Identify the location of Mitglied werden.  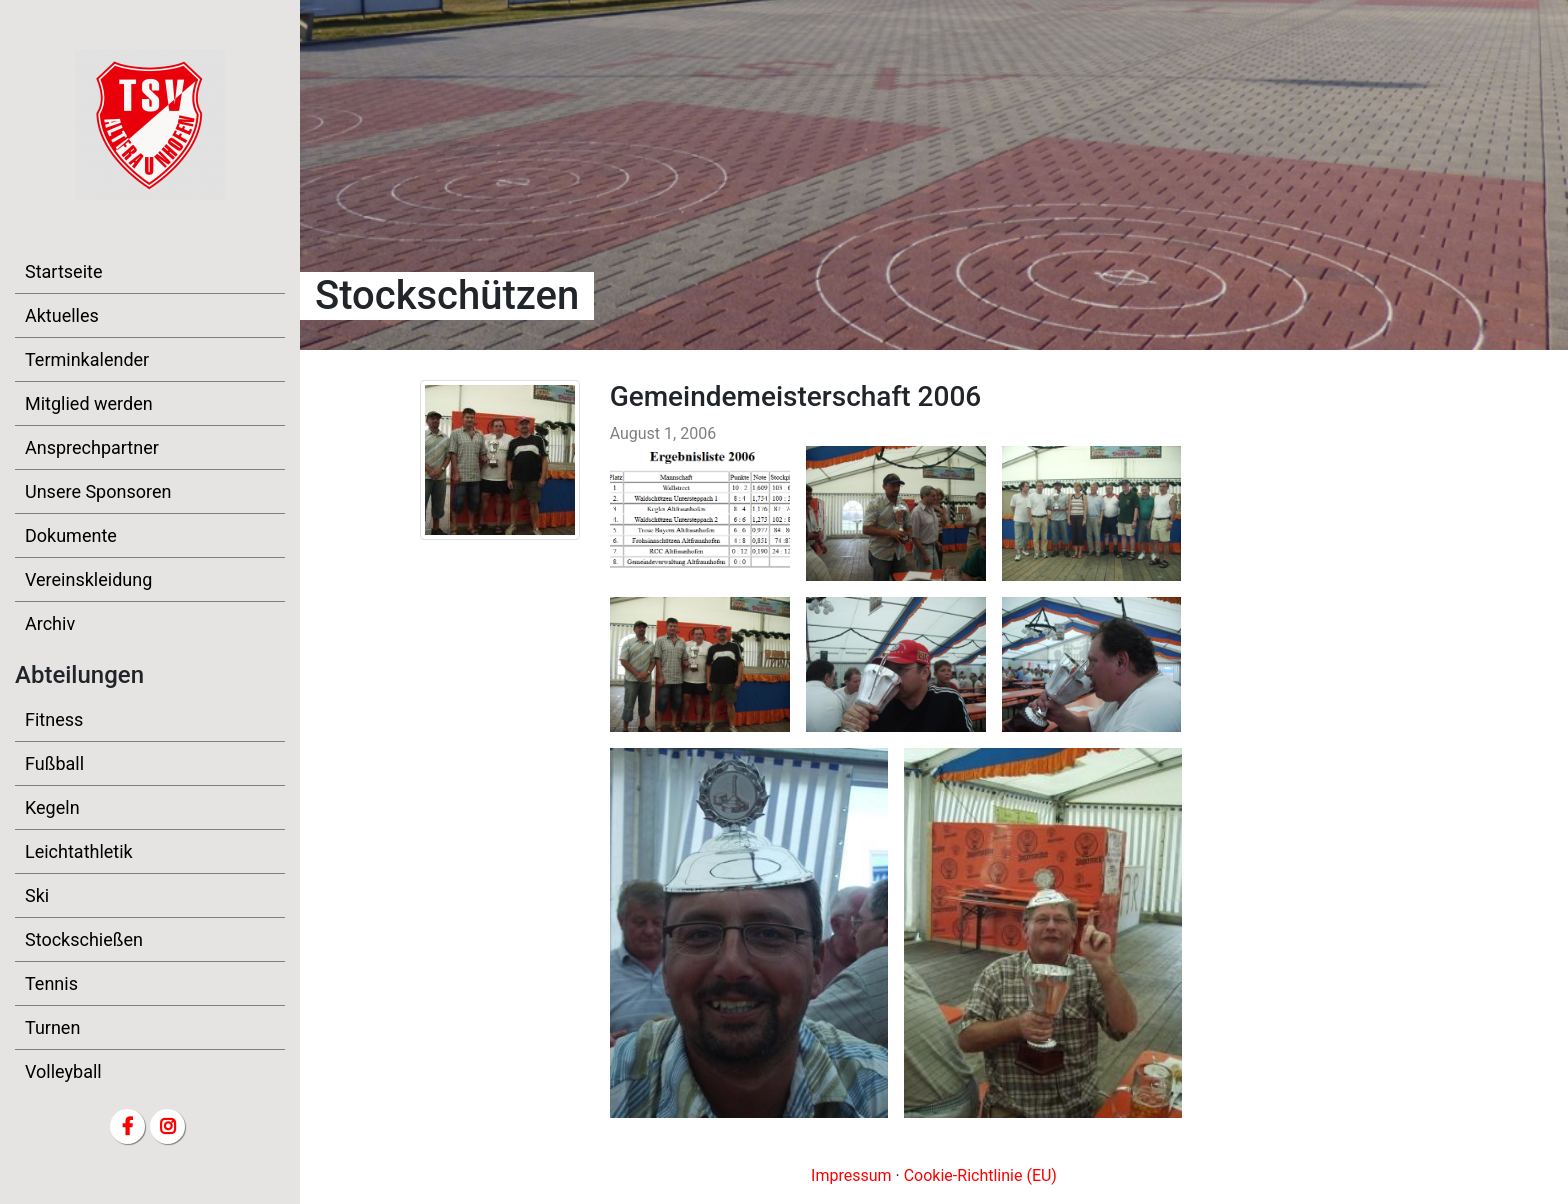
(89, 403).